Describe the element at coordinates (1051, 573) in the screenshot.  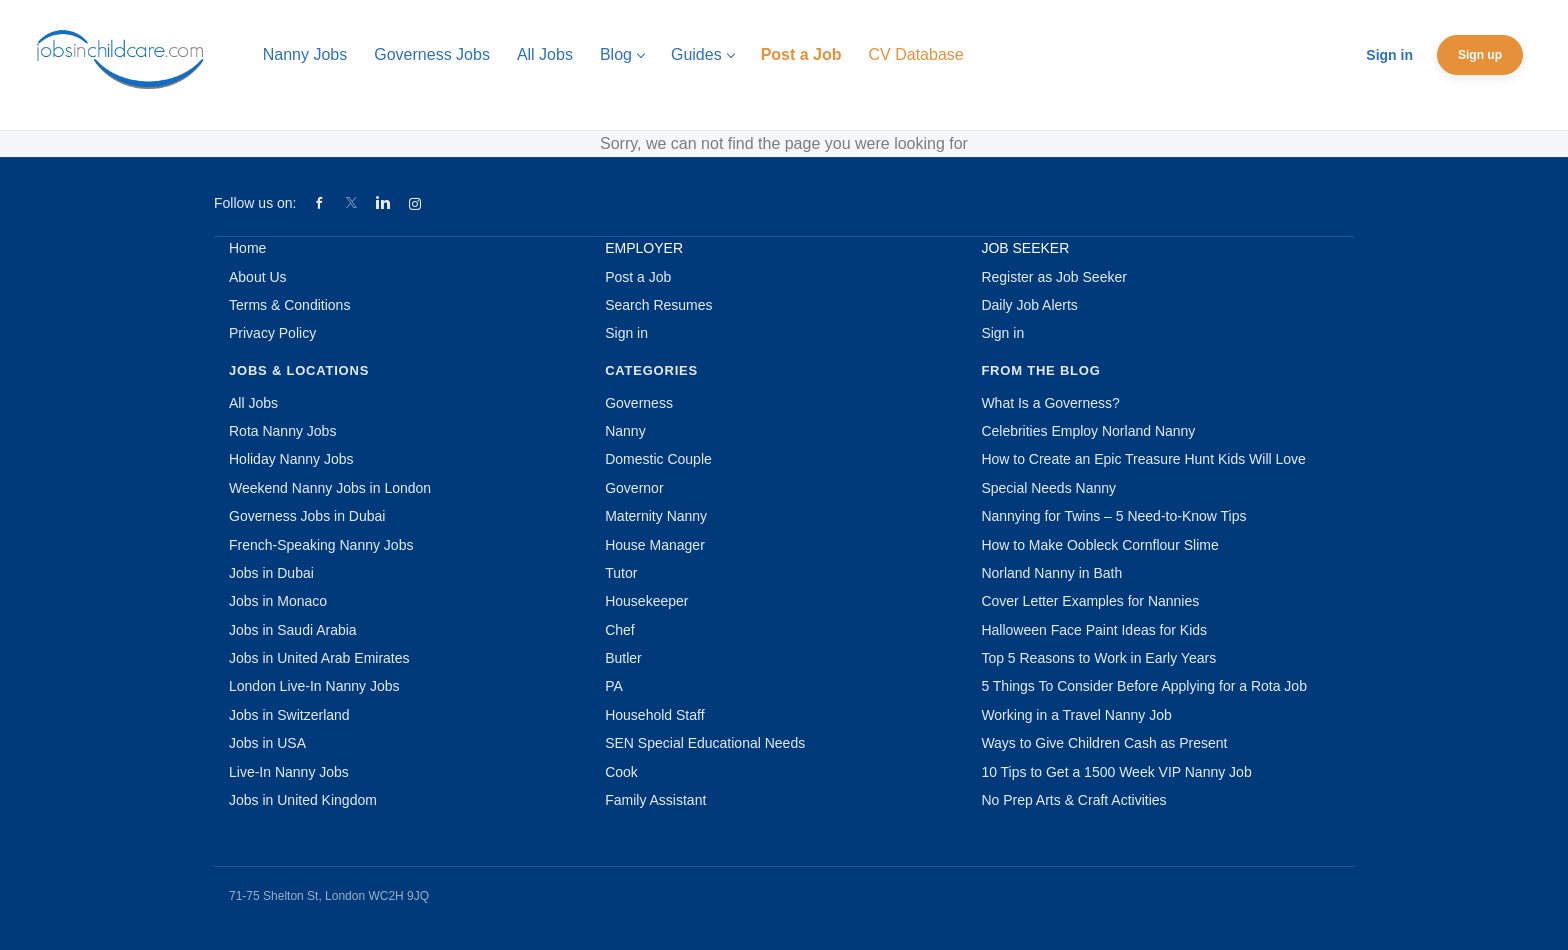
I see `Norland Nanny in Bath` at that location.